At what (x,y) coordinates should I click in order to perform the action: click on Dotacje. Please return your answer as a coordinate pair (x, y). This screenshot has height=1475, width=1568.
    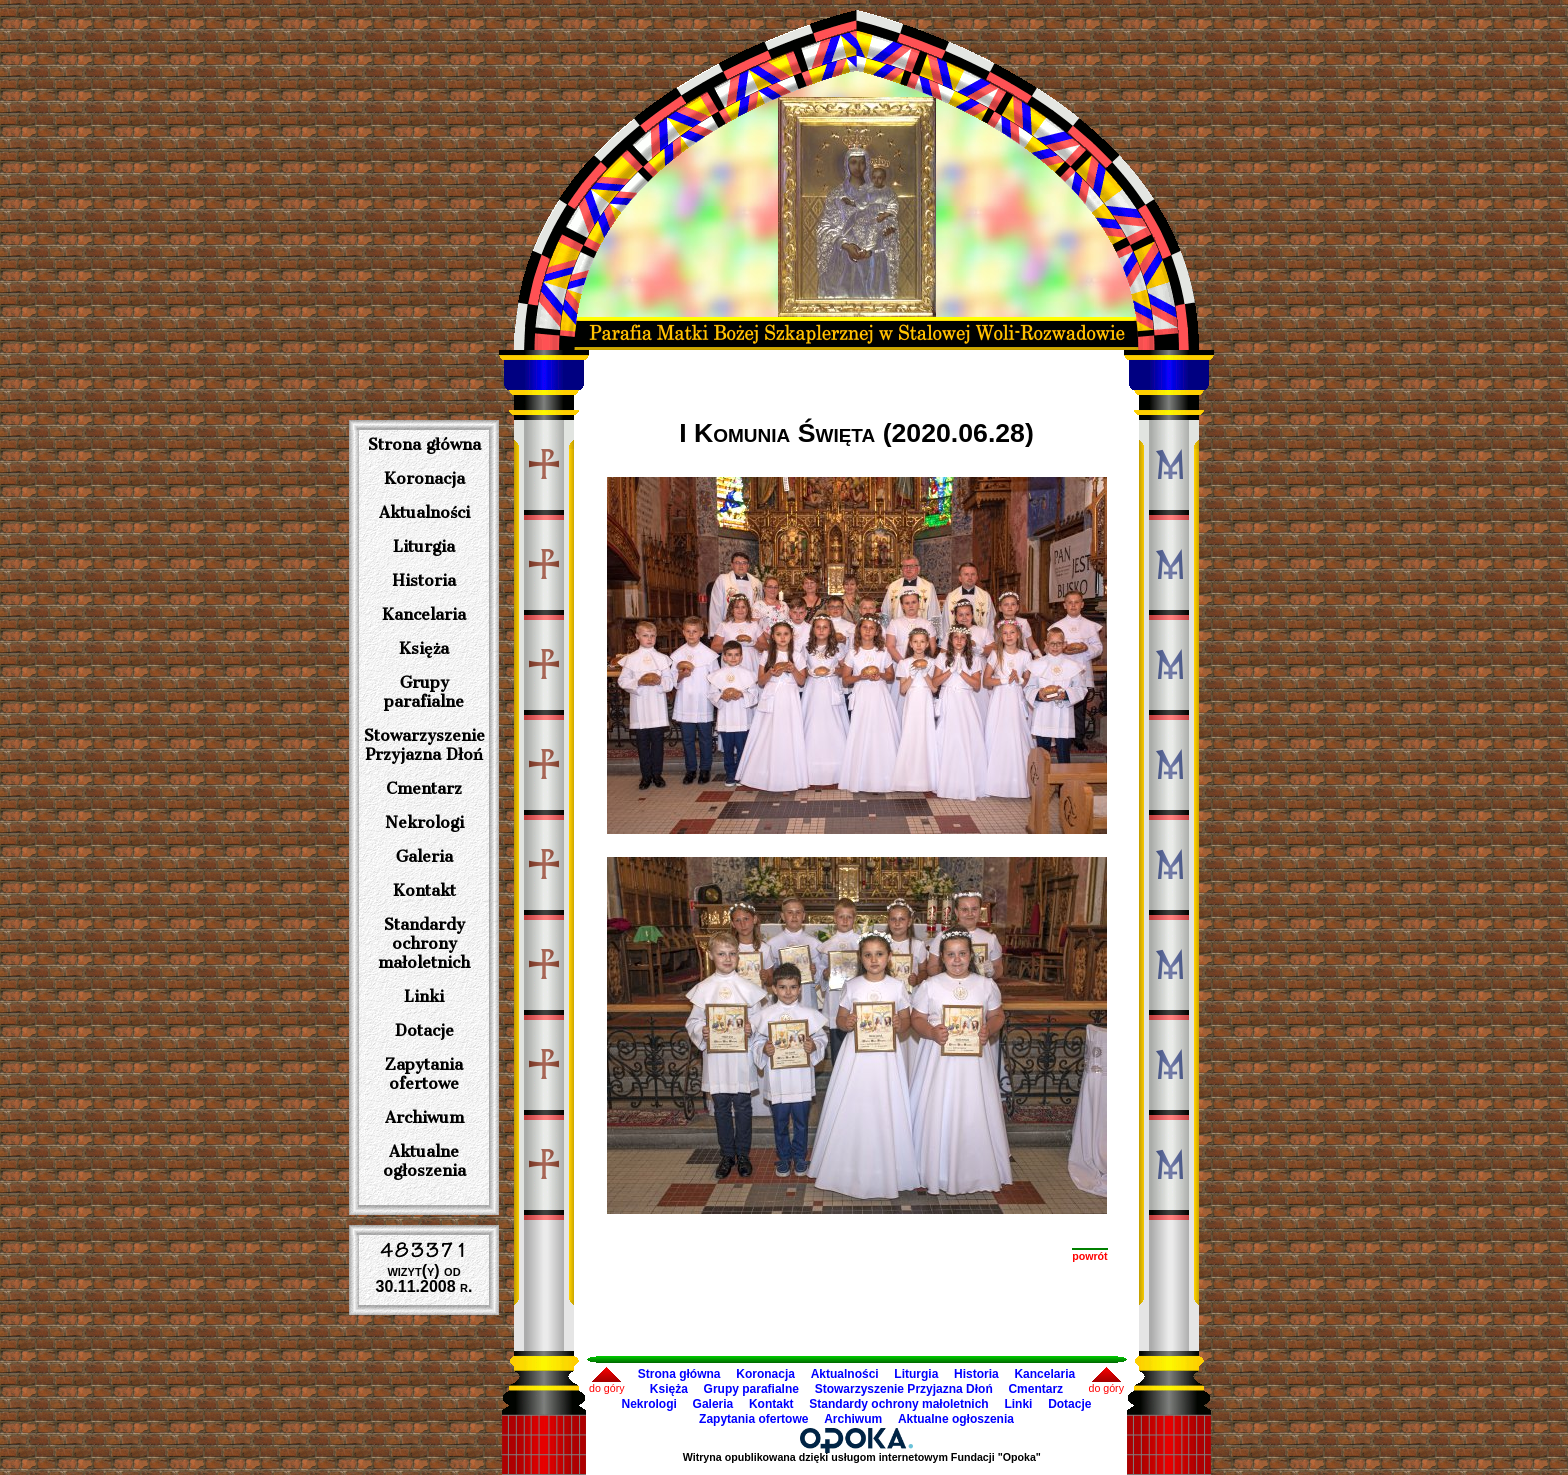
    Looking at the image, I should click on (424, 1030).